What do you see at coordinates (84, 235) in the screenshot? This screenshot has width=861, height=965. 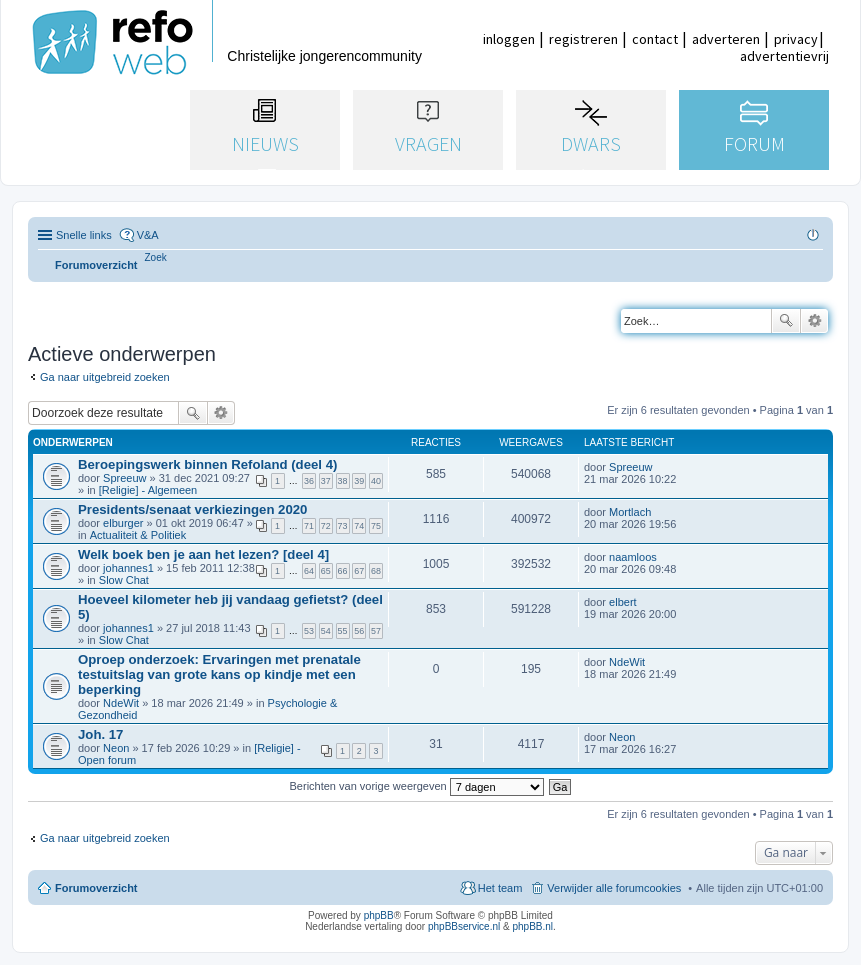 I see `Snelle links` at bounding box center [84, 235].